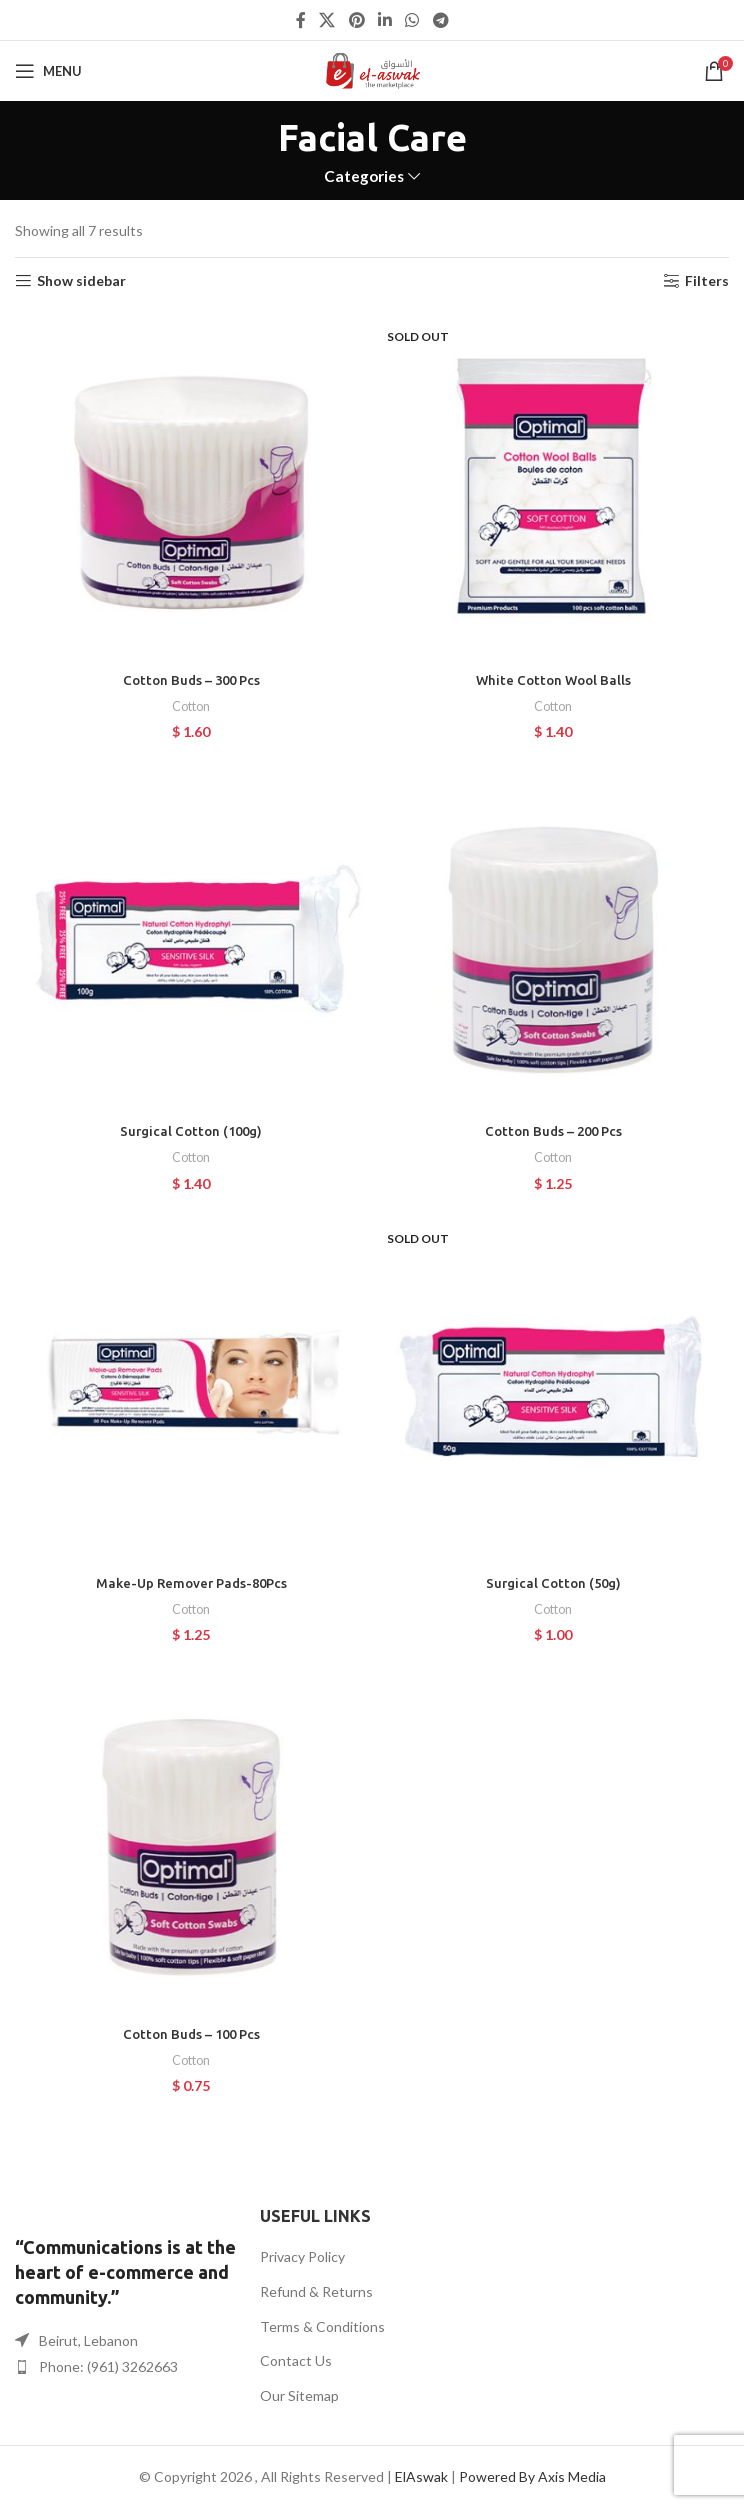 The width and height of the screenshot is (744, 2509). Describe the element at coordinates (301, 20) in the screenshot. I see `[Facebook social link]` at that location.